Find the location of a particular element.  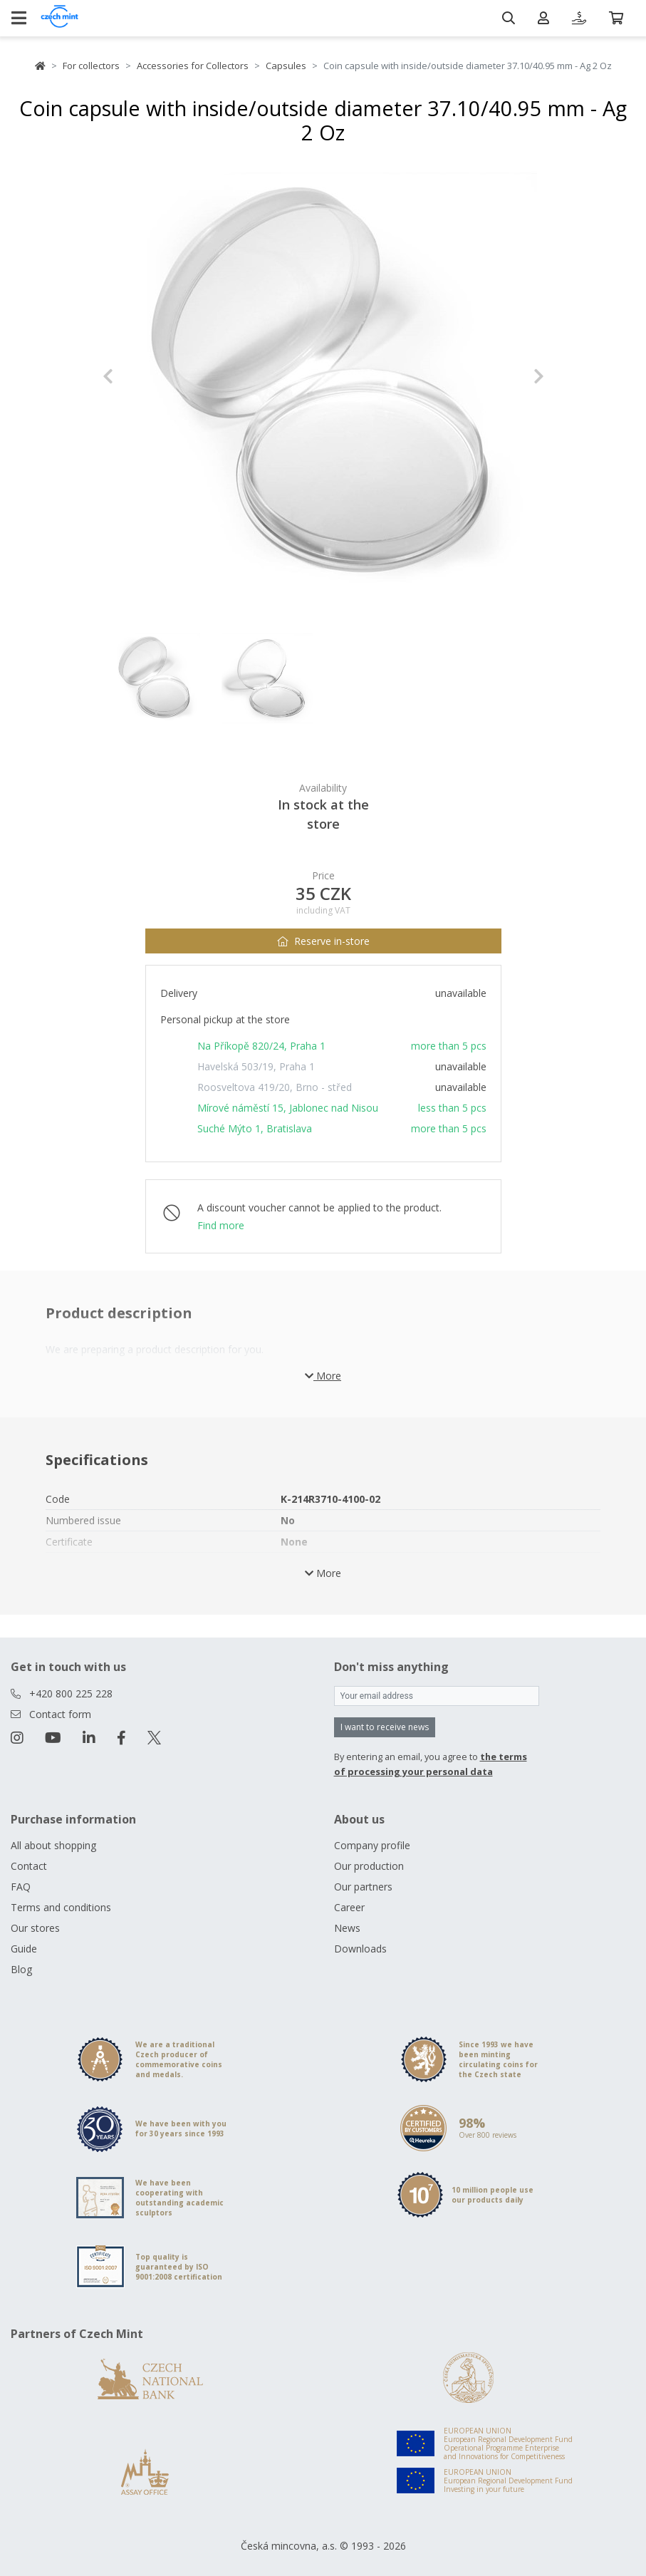

News is located at coordinates (347, 1928).